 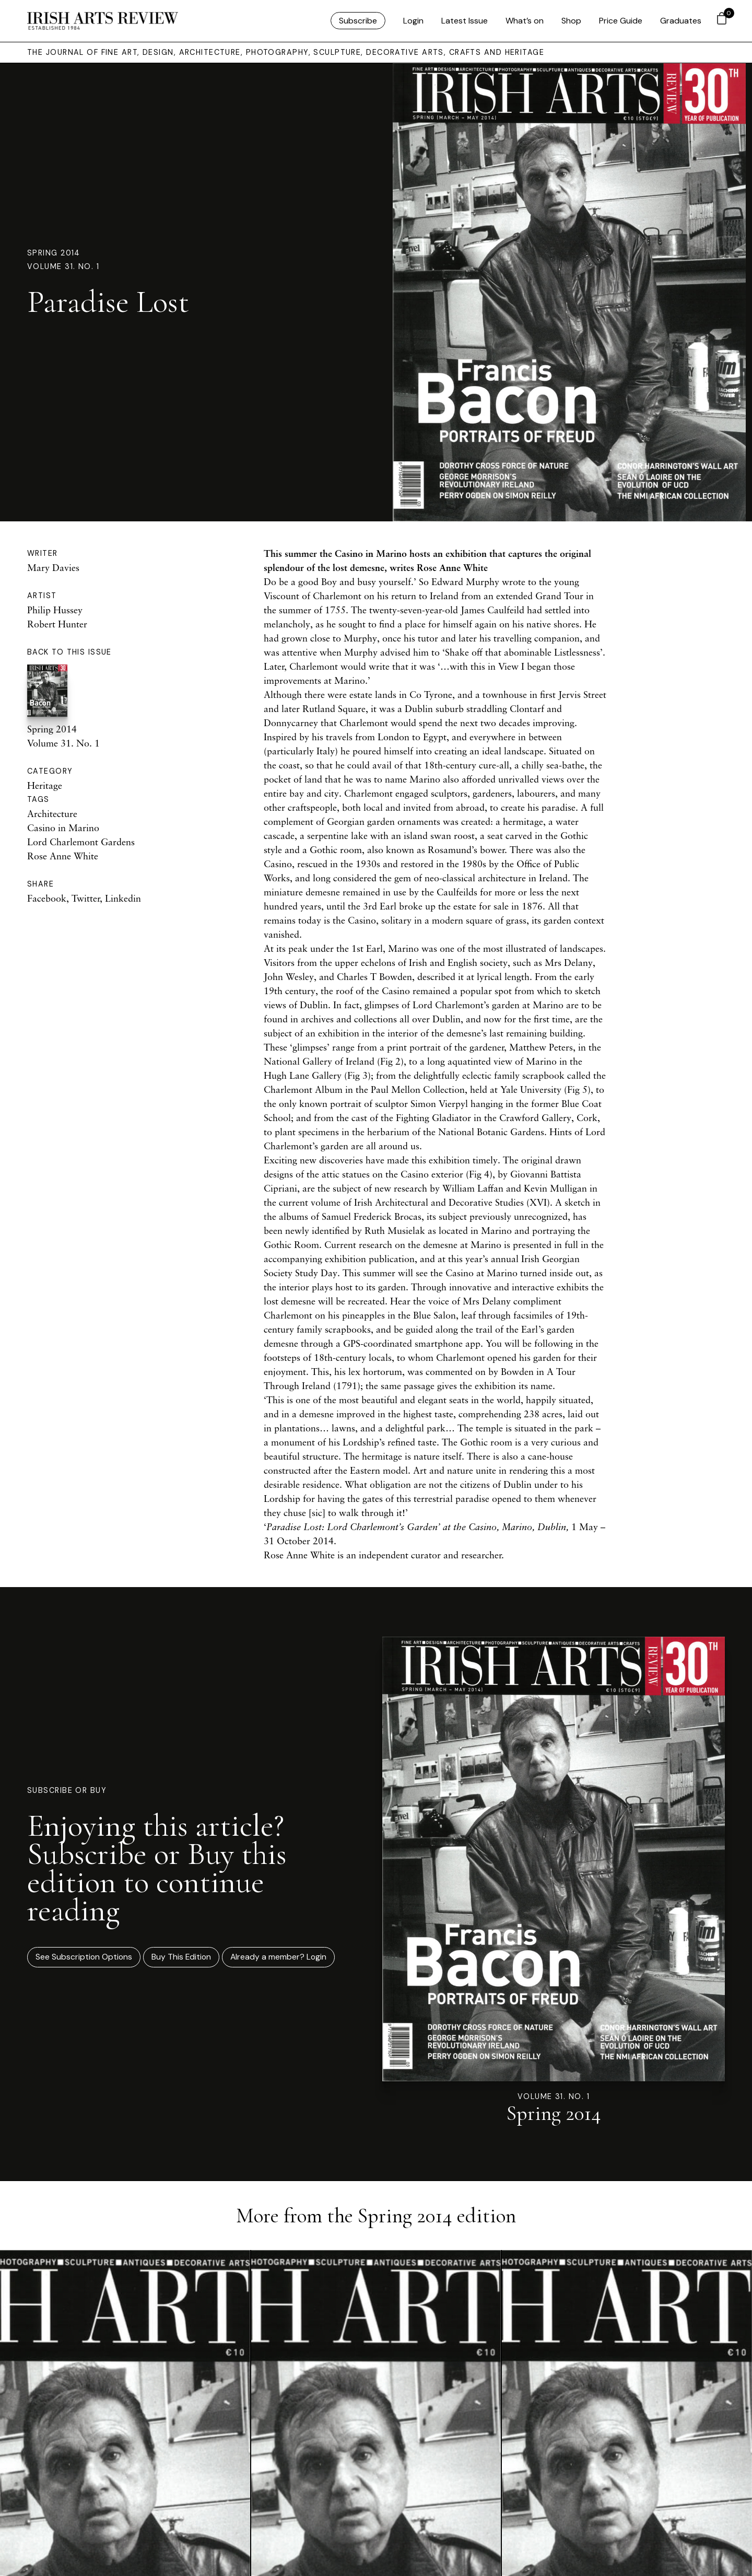 I want to click on Subscribe, so click(x=358, y=20).